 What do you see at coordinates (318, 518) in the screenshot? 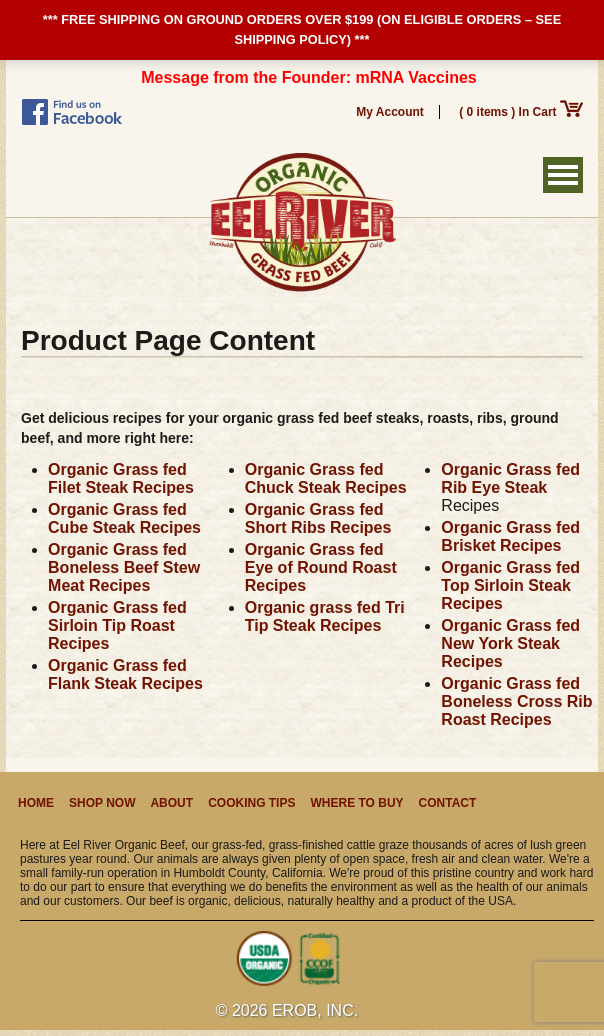
I see `Organic Grass fed Short Ribs Recipes` at bounding box center [318, 518].